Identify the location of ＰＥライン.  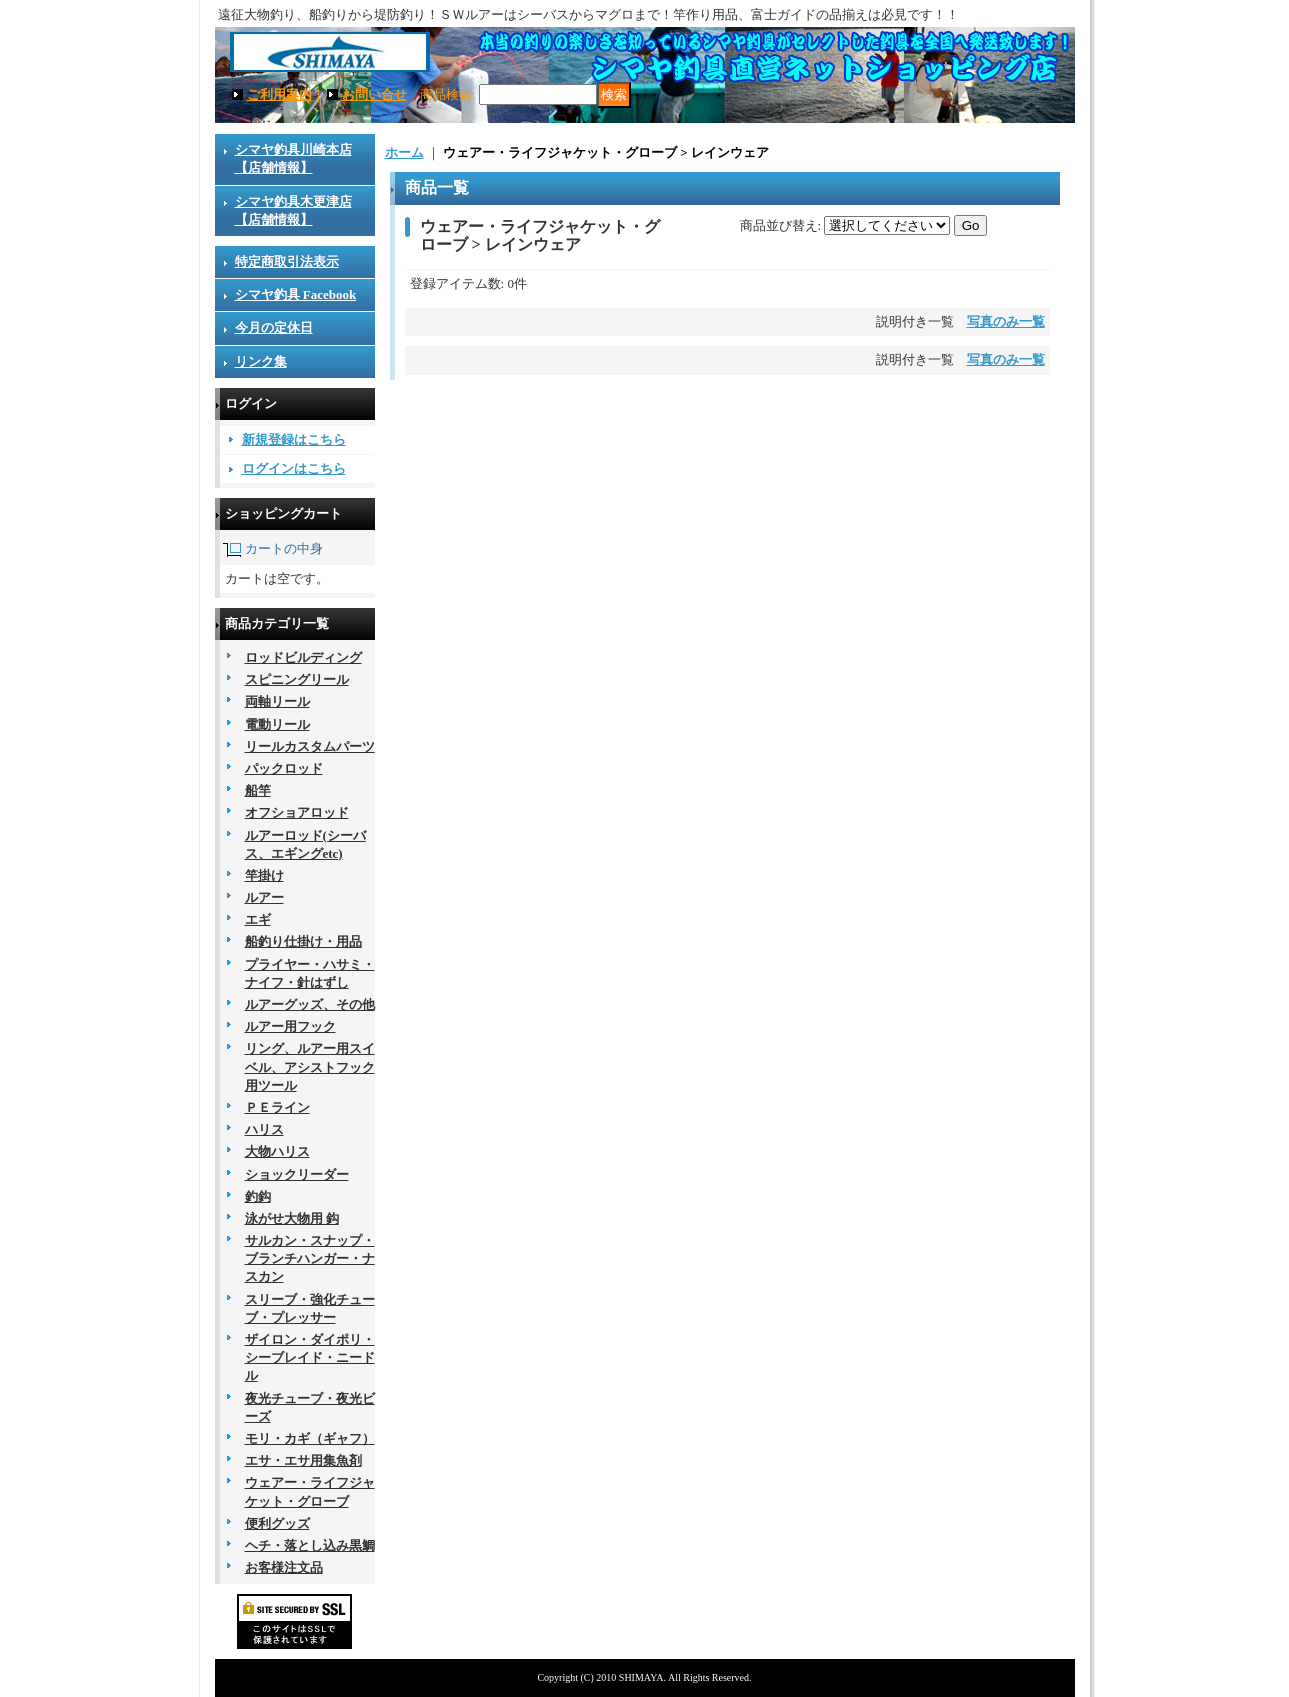
(277, 1107).